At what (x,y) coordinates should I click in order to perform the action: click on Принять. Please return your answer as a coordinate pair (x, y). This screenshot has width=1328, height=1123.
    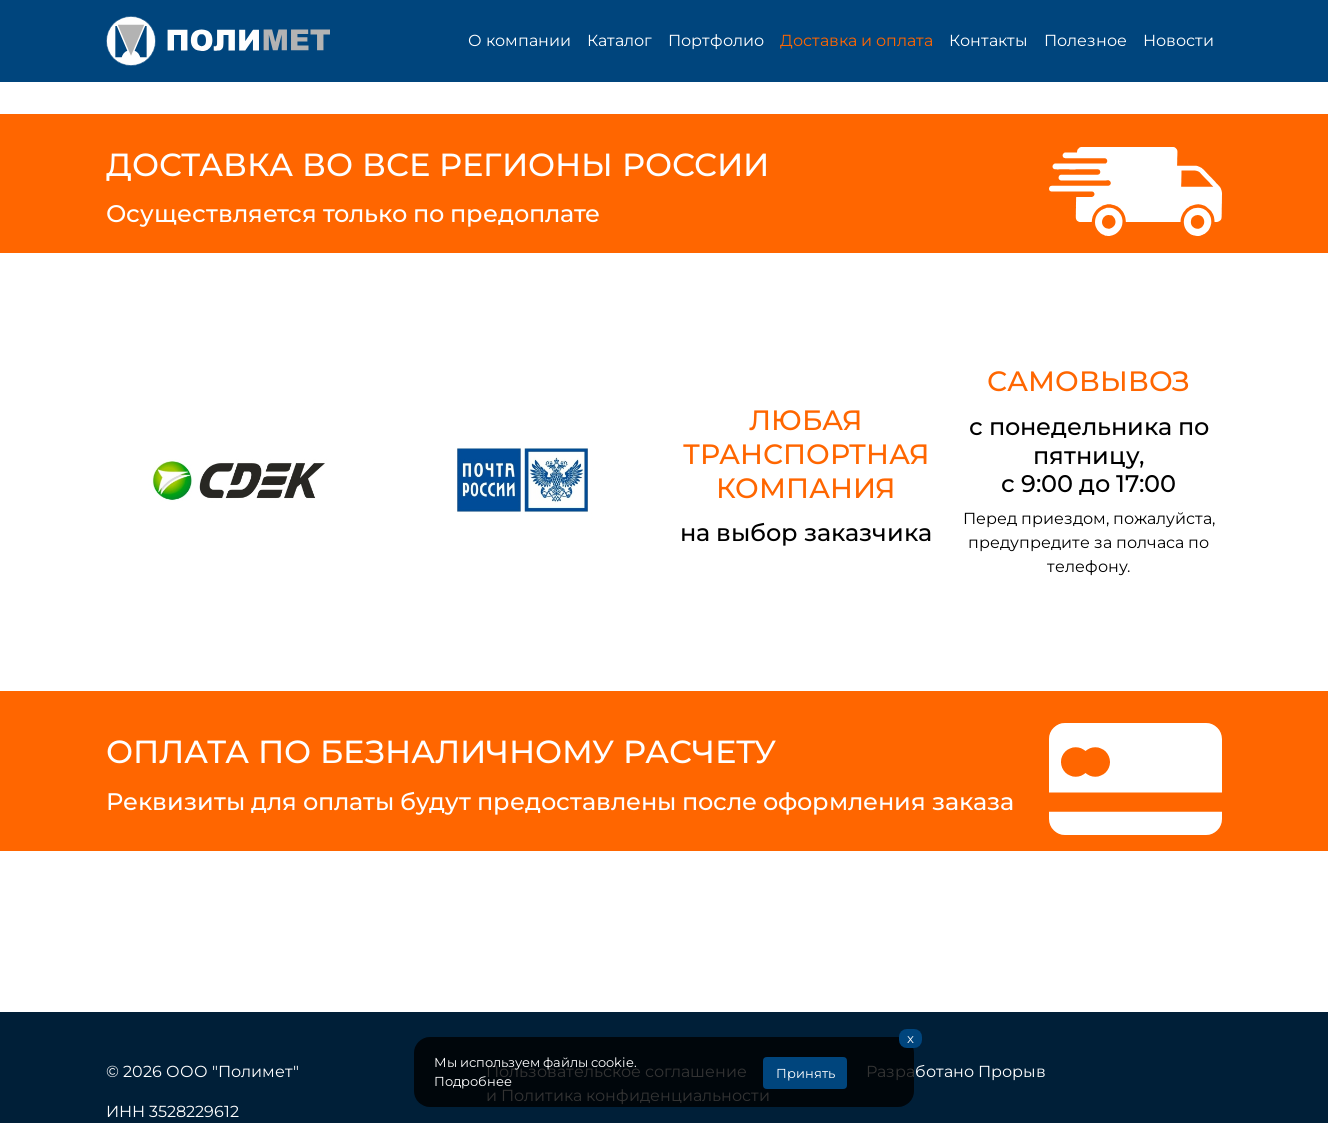
    Looking at the image, I should click on (805, 1073).